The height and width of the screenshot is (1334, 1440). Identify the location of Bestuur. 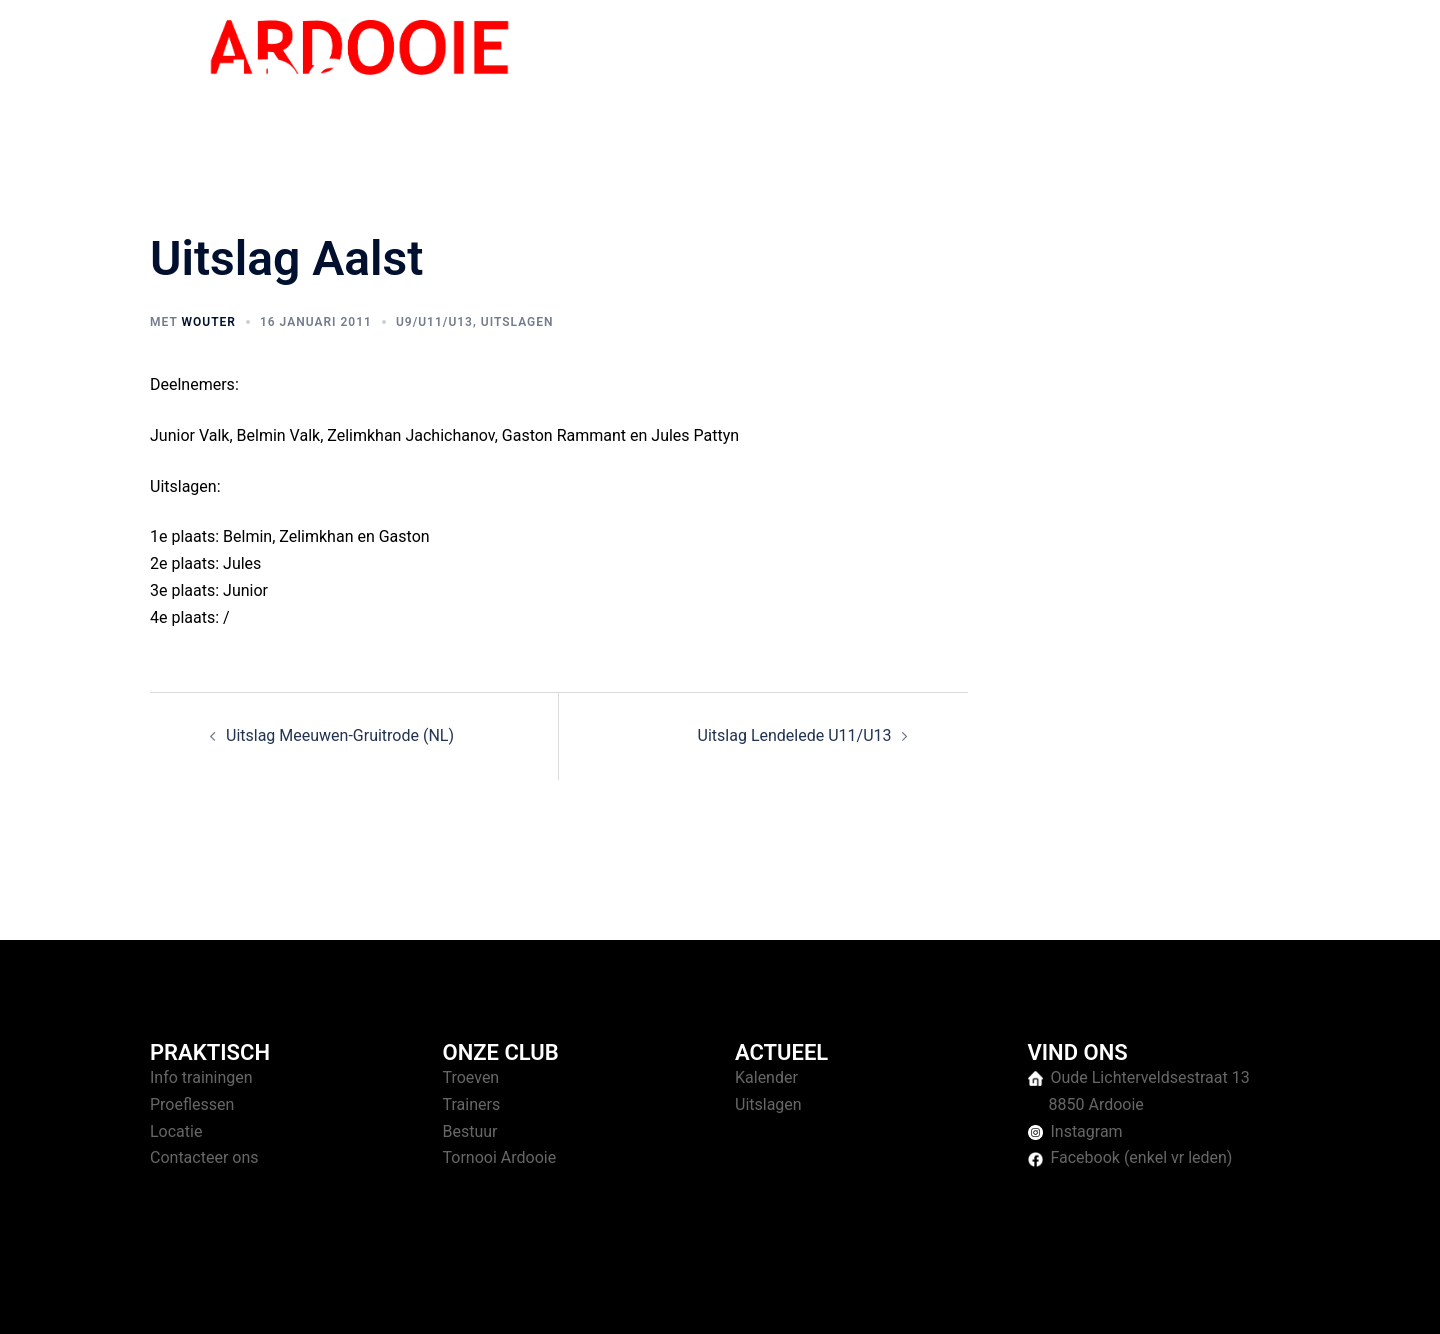
(470, 1131).